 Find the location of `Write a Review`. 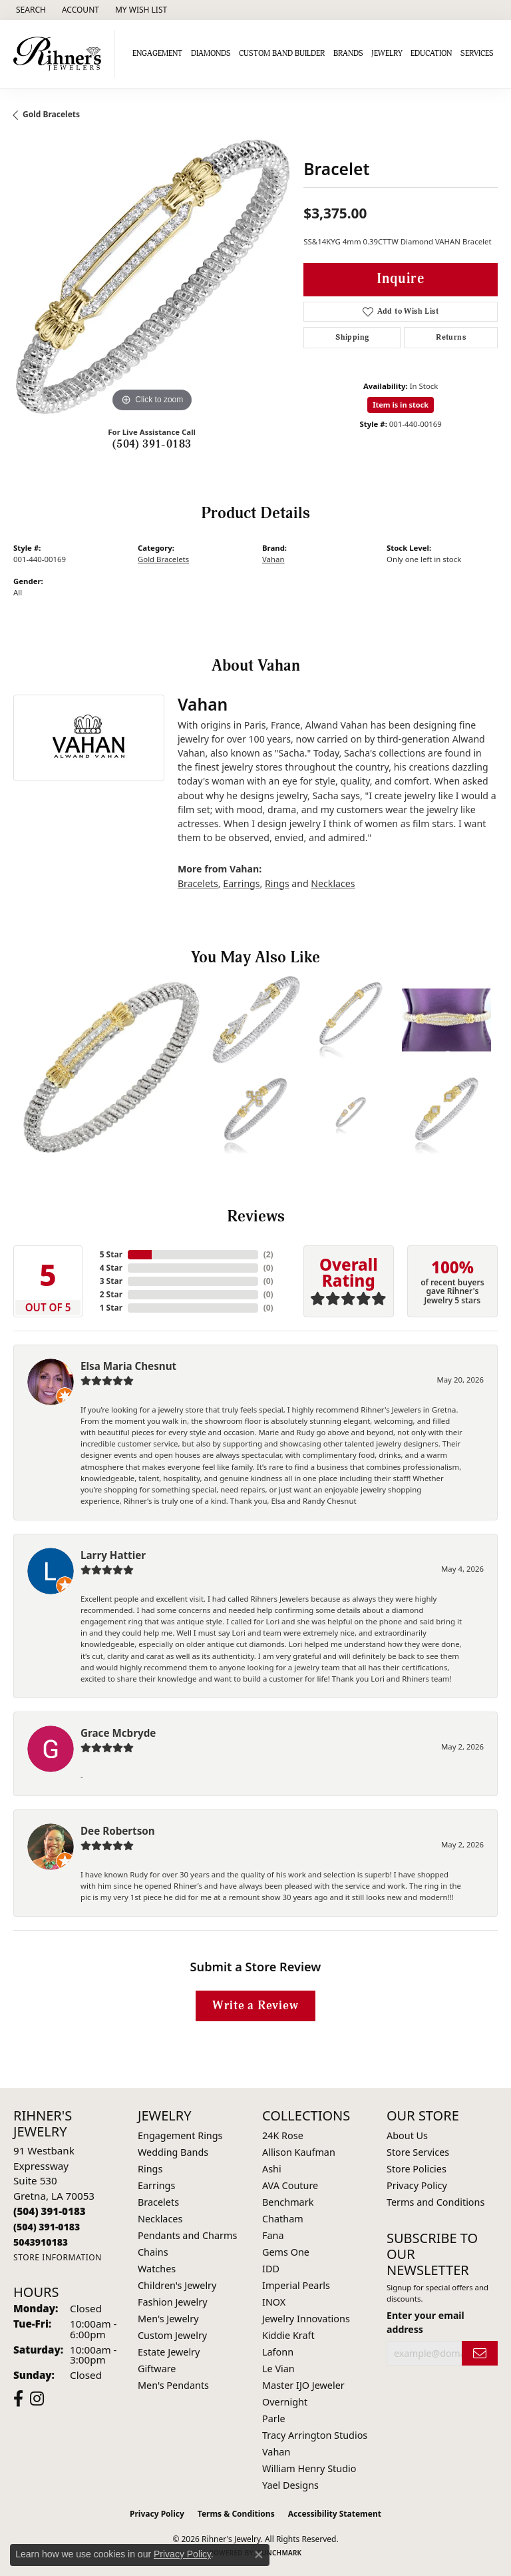

Write a Review is located at coordinates (255, 2005).